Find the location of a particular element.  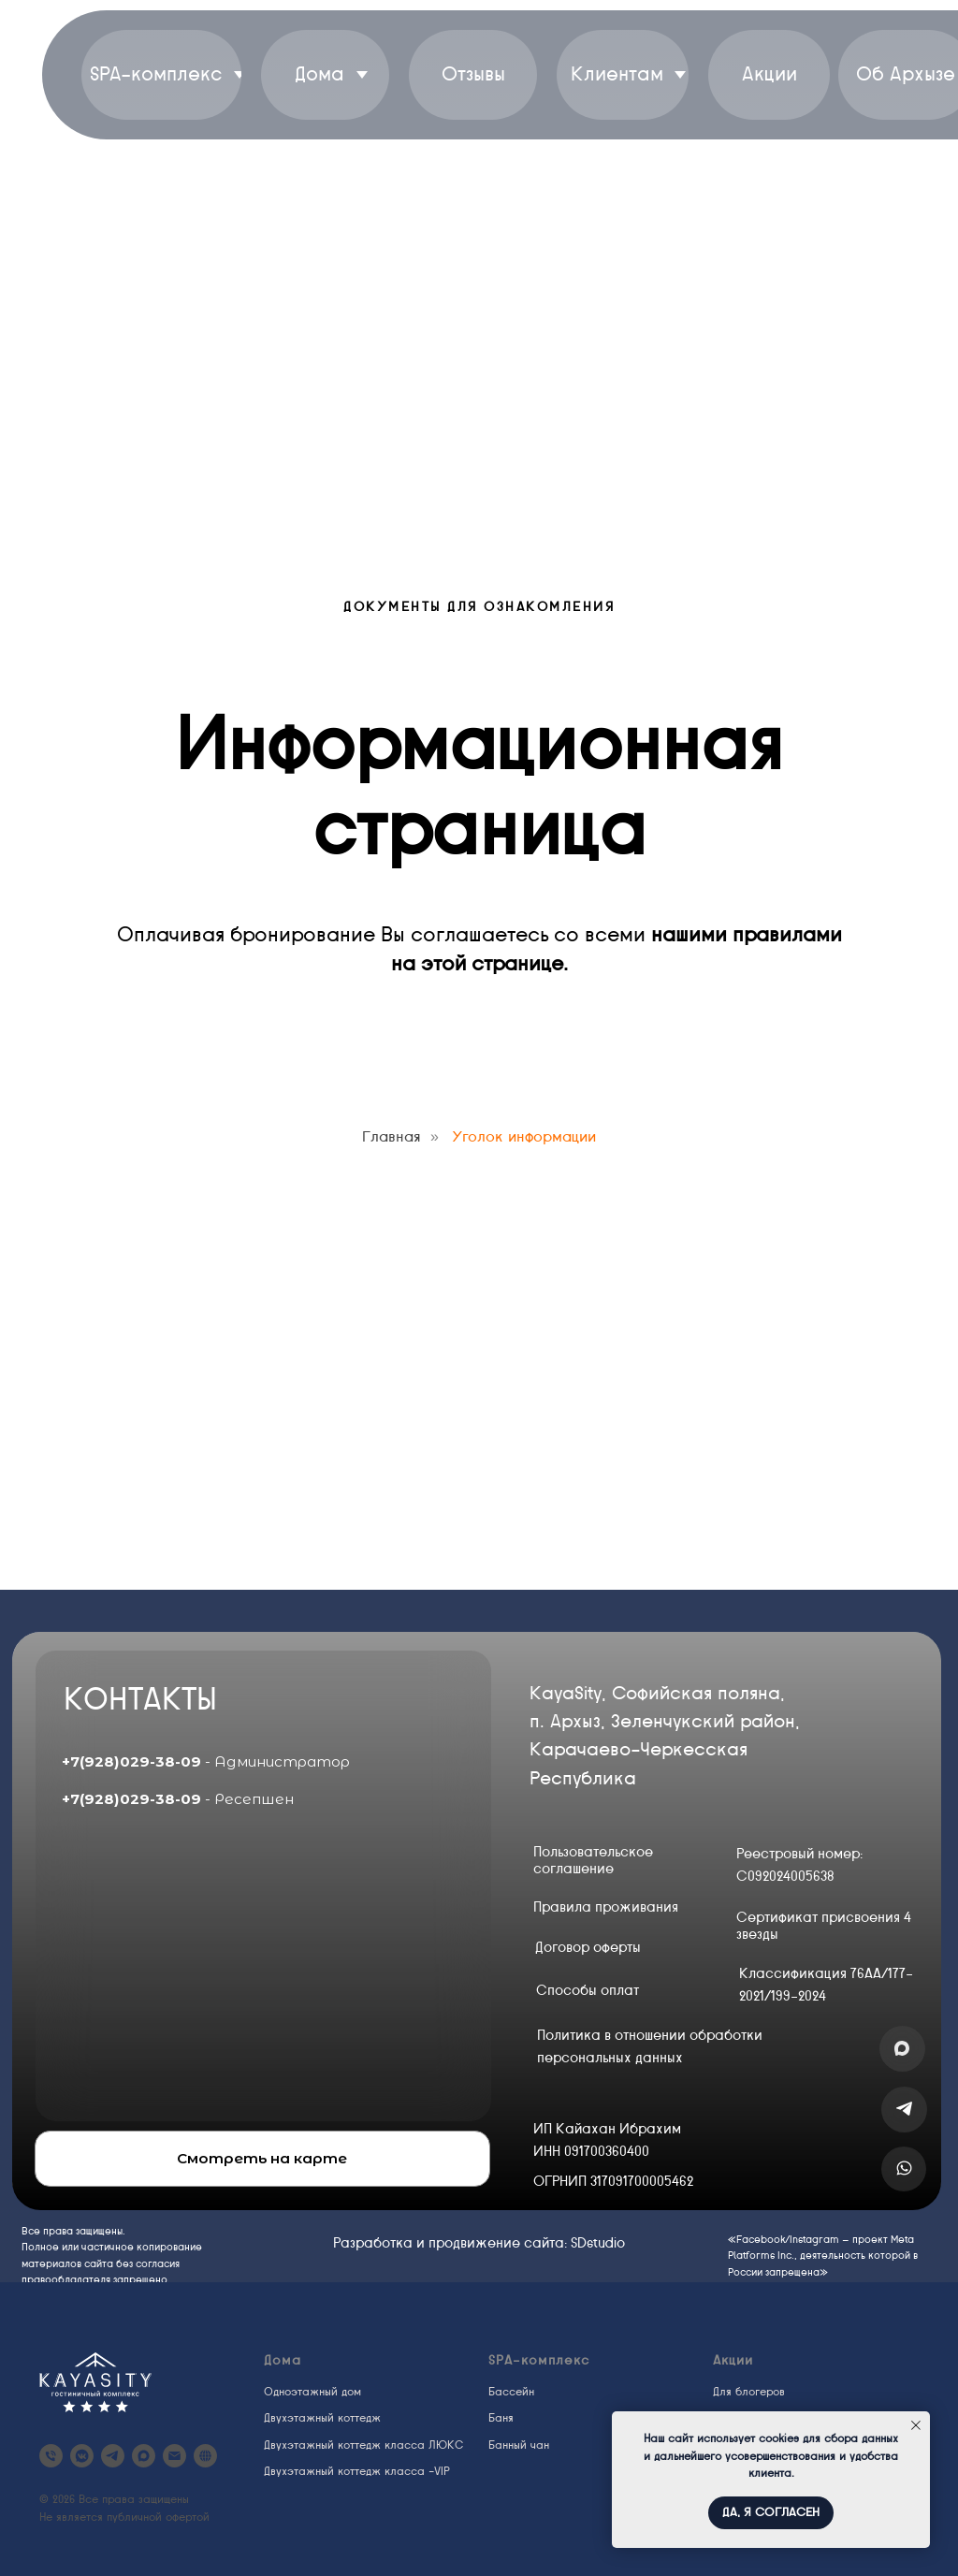

Баня is located at coordinates (501, 2417).